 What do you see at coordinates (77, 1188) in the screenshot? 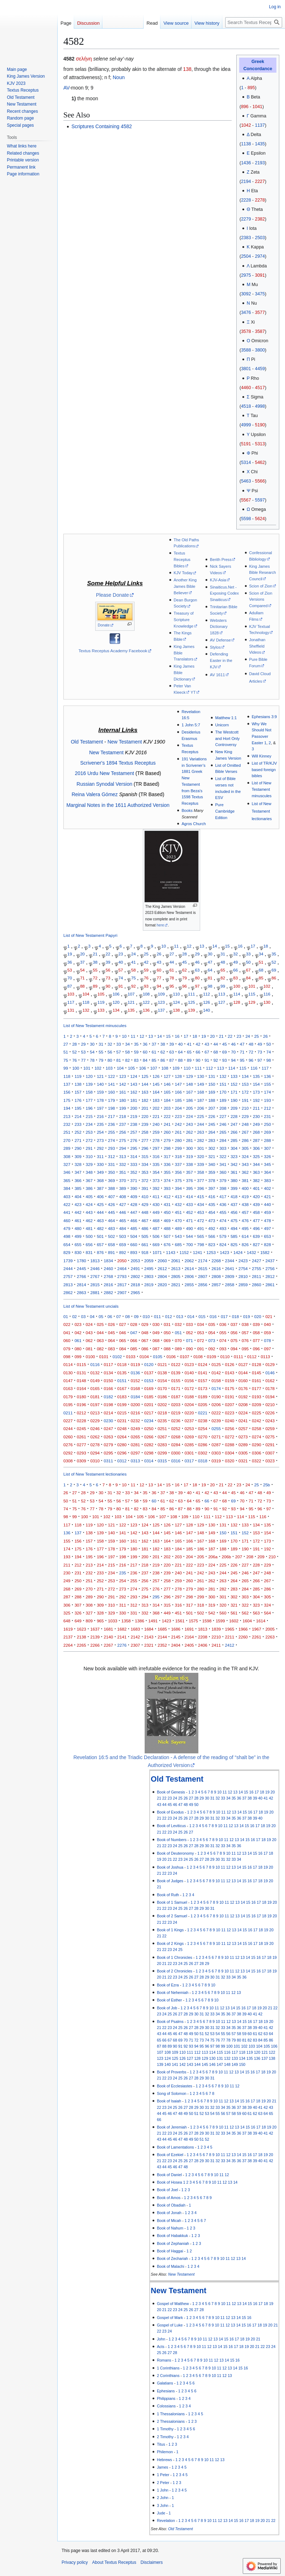
I see `385` at bounding box center [77, 1188].